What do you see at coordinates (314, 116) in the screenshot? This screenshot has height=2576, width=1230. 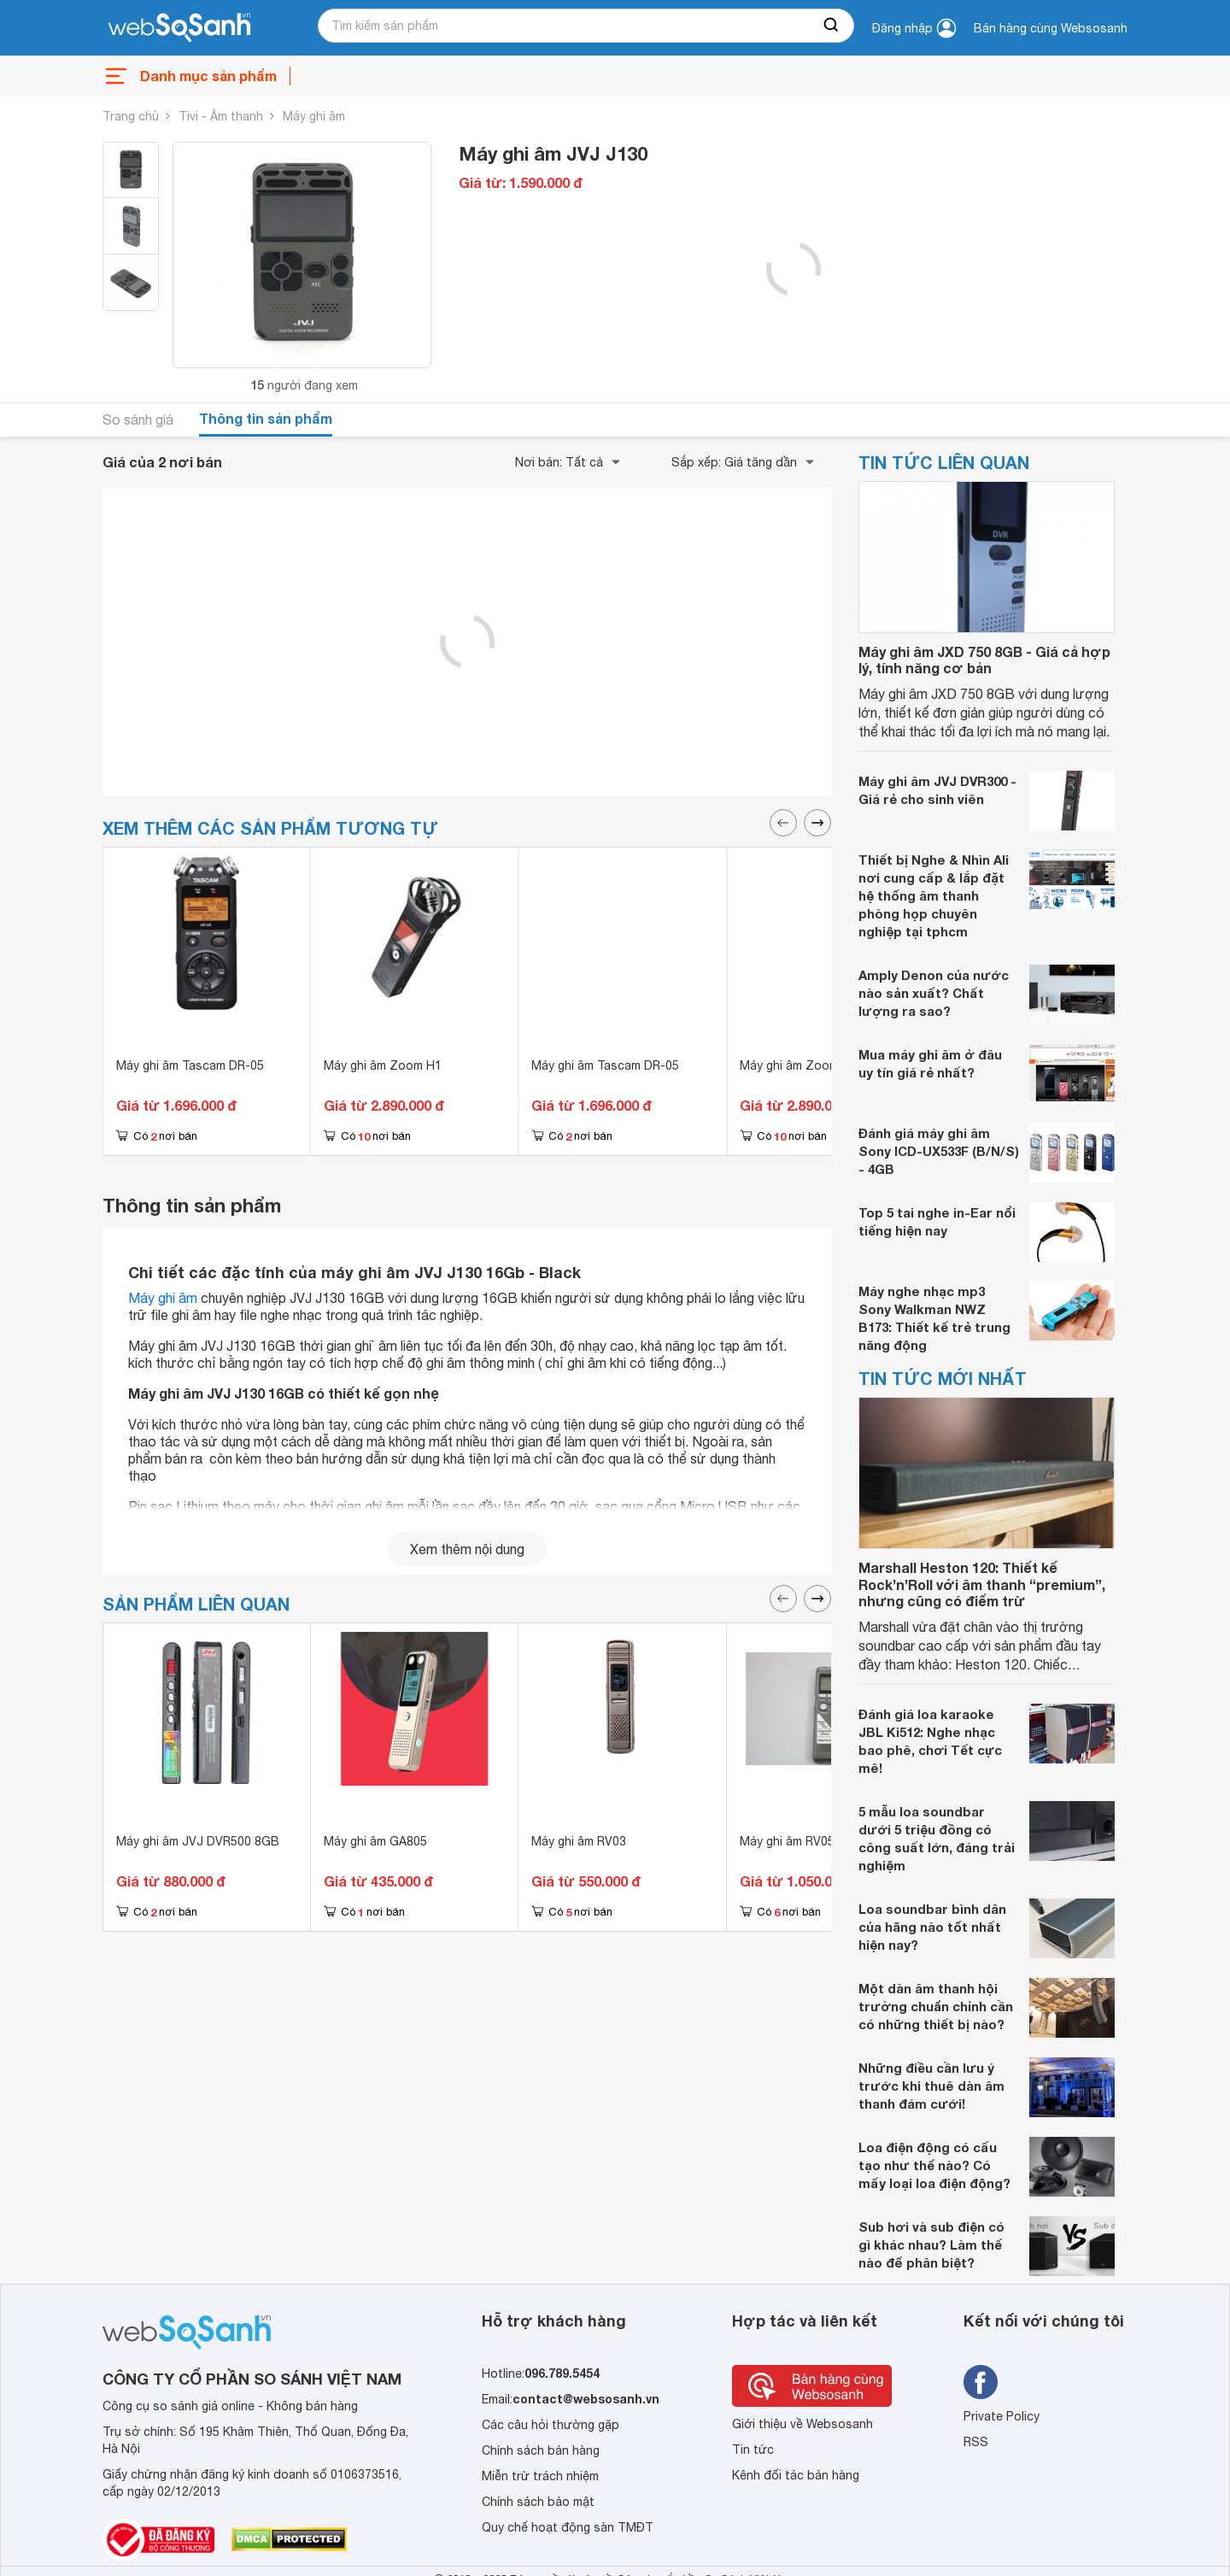 I see `Máy ghi âm` at bounding box center [314, 116].